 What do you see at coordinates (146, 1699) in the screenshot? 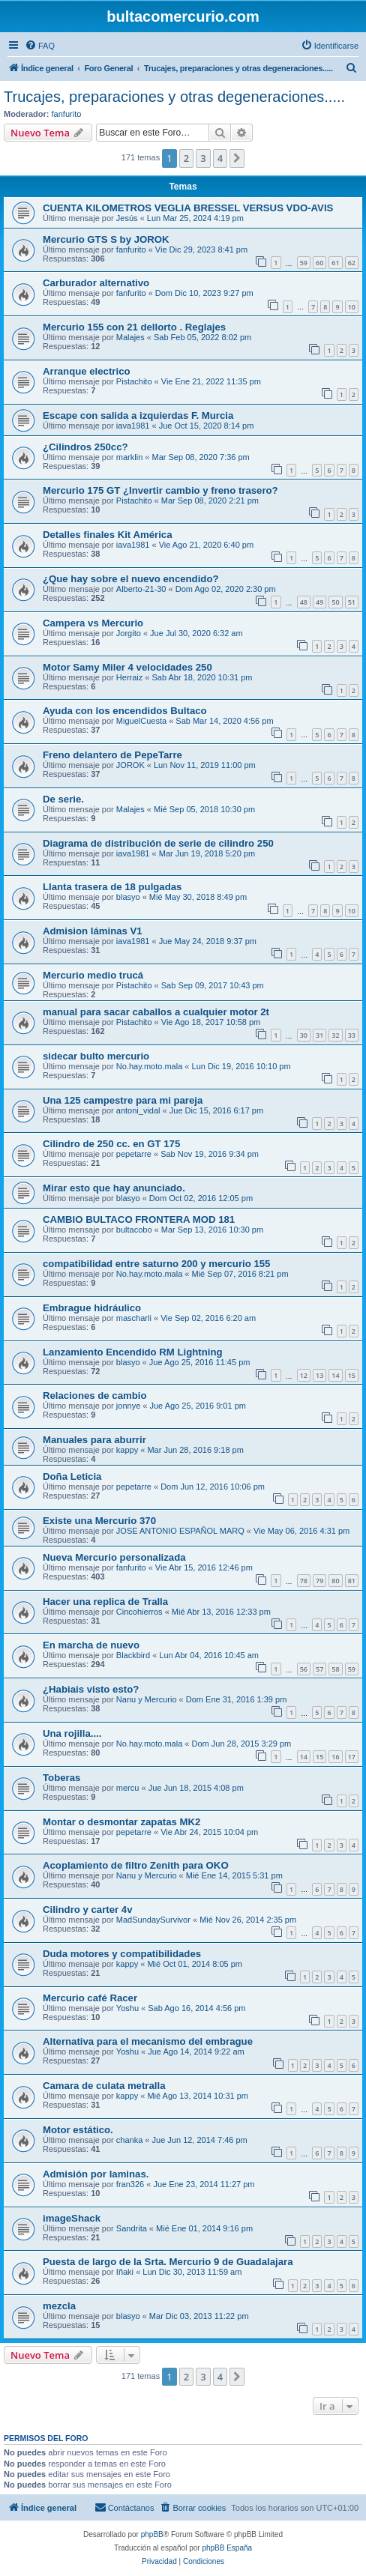
I see `Nanu y Mercurio` at bounding box center [146, 1699].